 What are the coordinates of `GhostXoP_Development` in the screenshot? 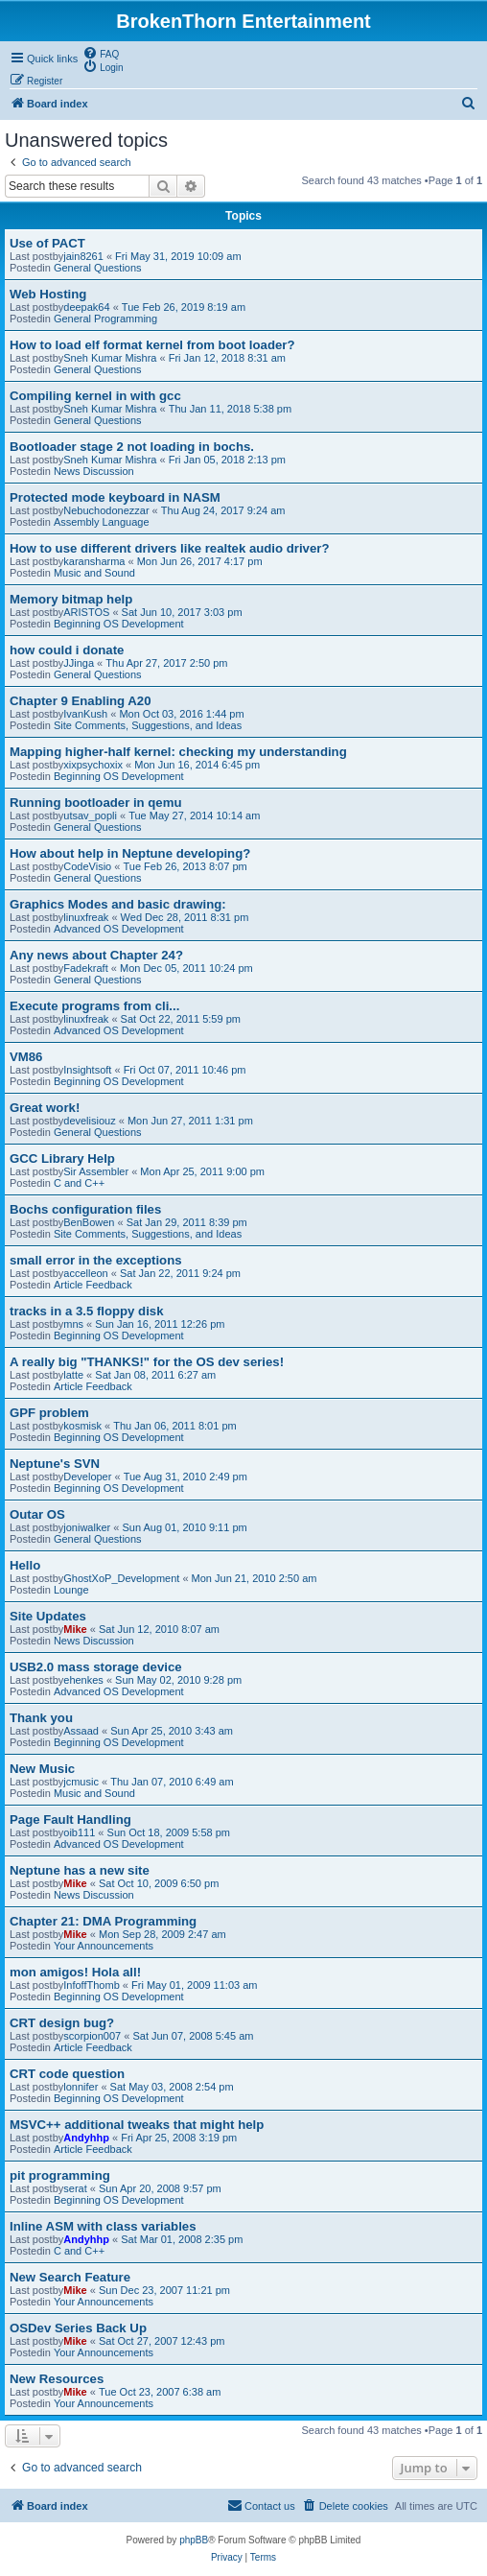 It's located at (121, 1578).